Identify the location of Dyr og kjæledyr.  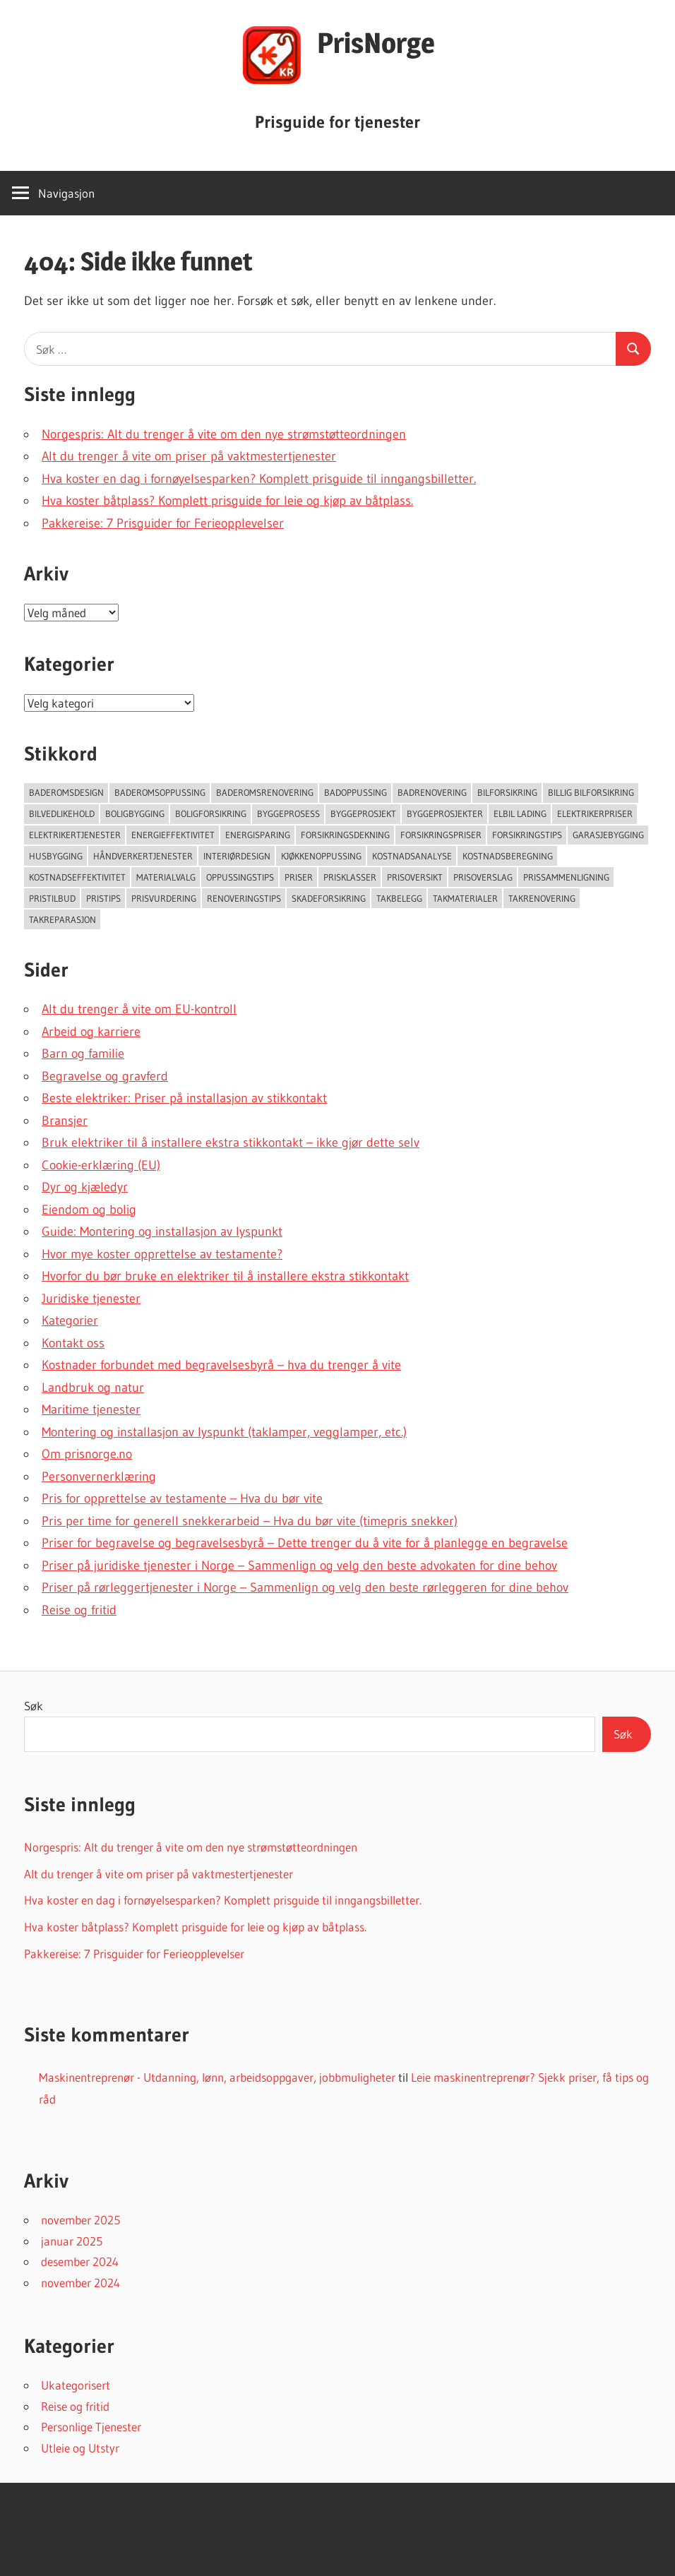
(85, 1187).